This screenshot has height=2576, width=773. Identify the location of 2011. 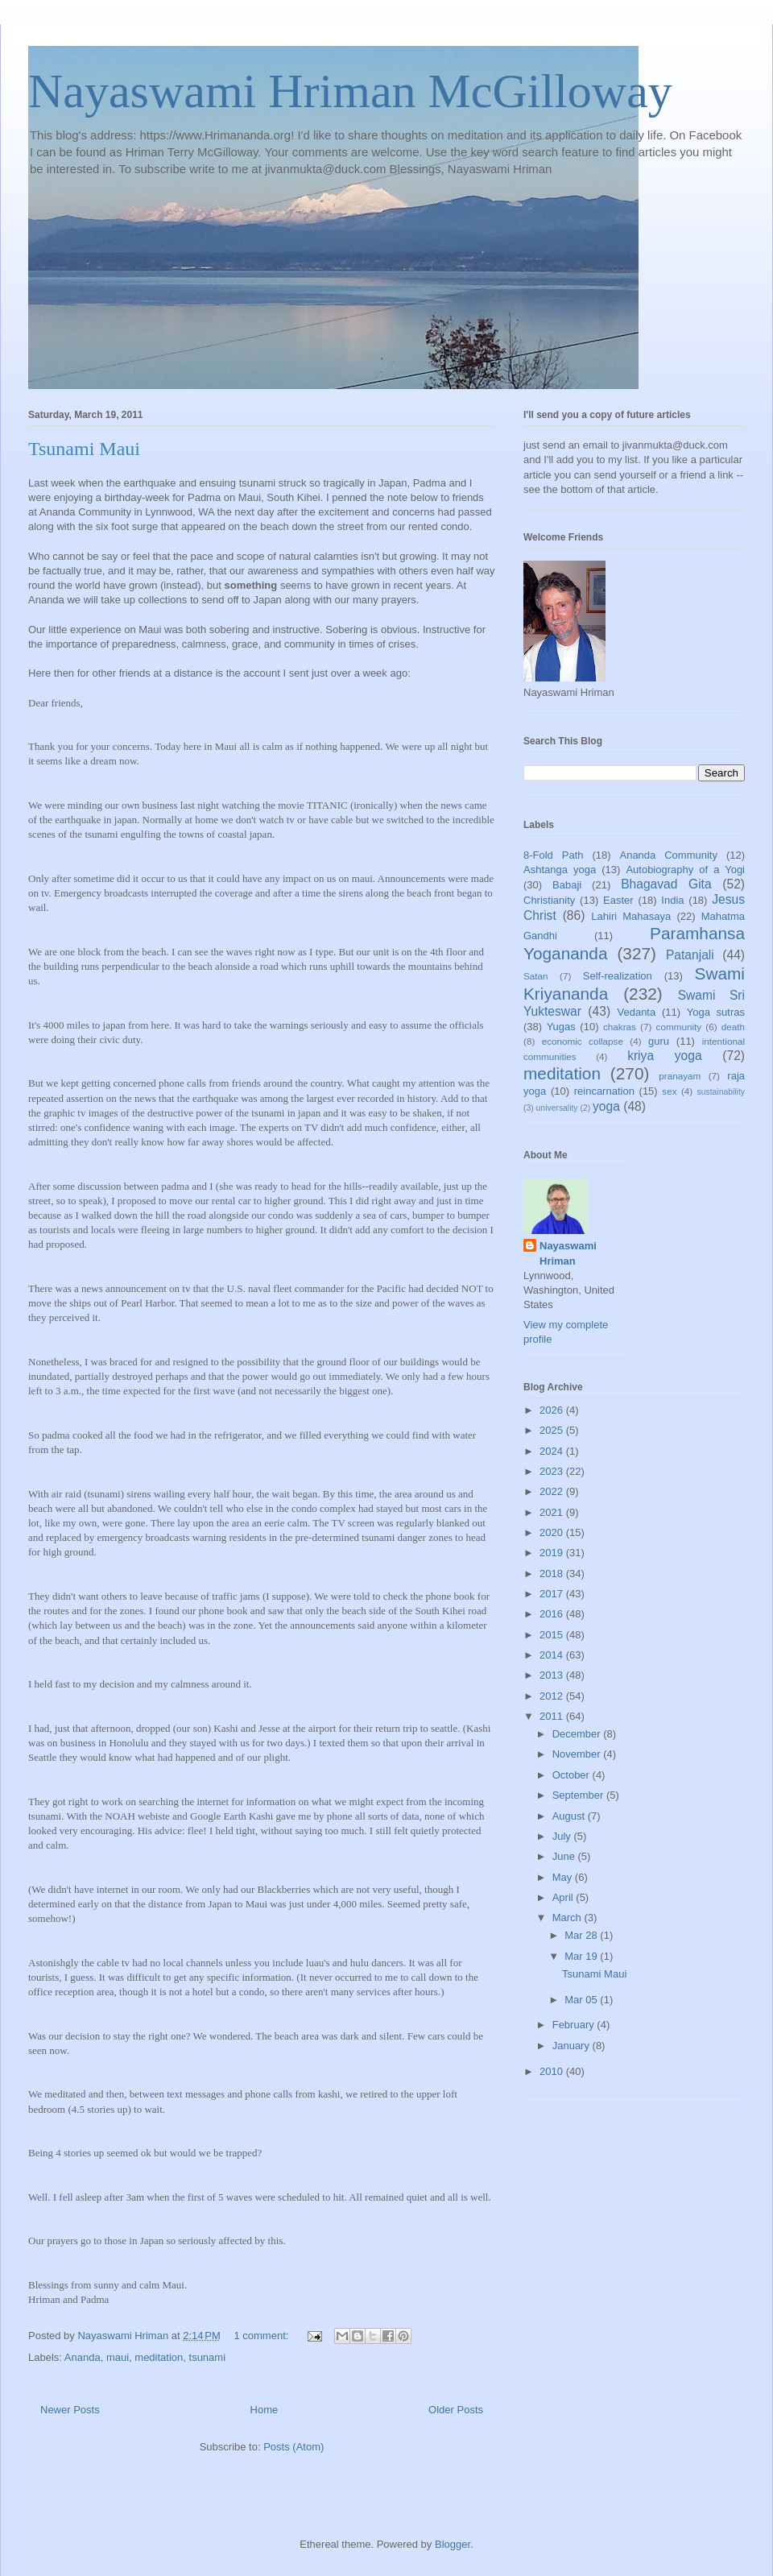
(552, 1716).